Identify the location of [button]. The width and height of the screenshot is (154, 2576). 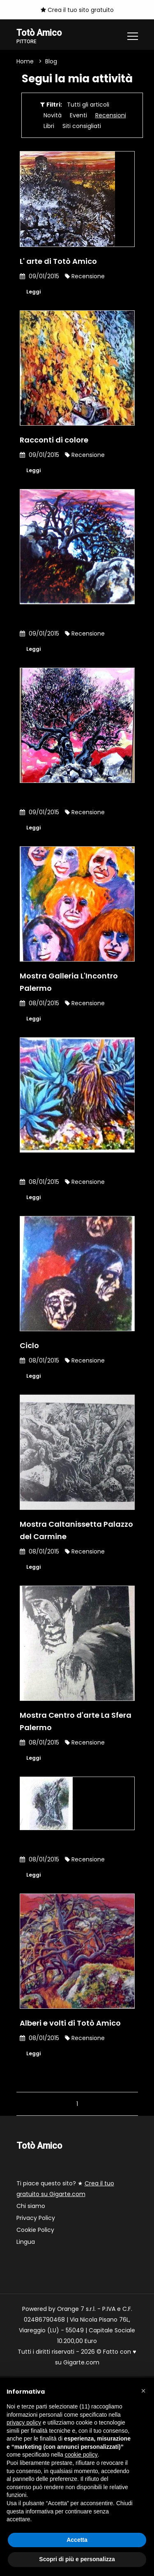
(143, 2390).